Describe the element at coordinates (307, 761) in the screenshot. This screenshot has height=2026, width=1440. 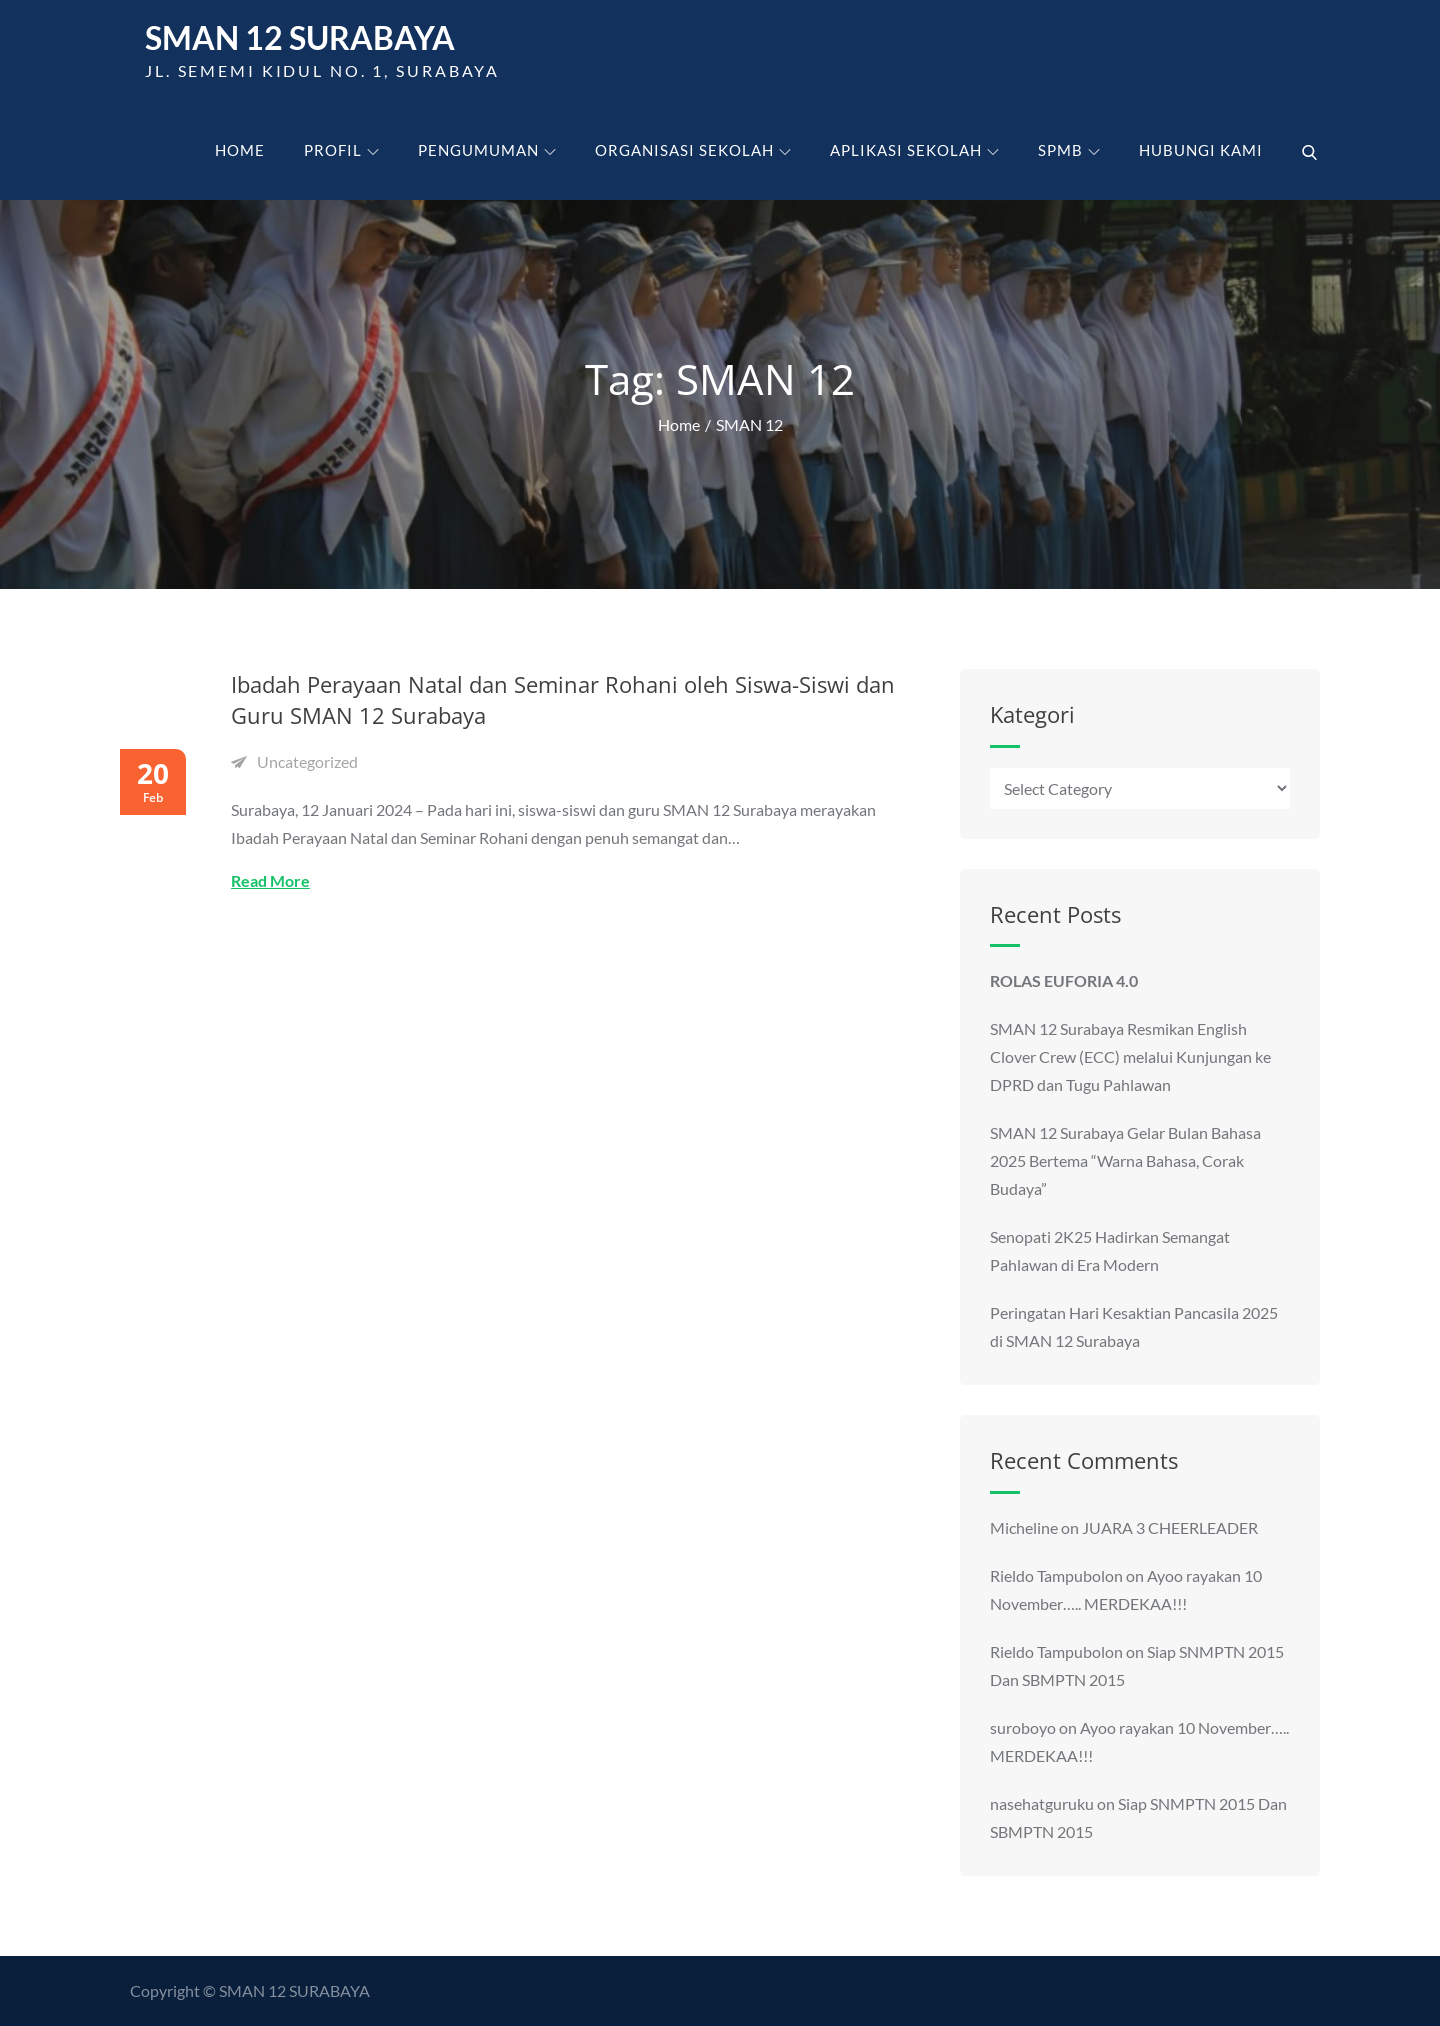
I see `Uncategorized` at that location.